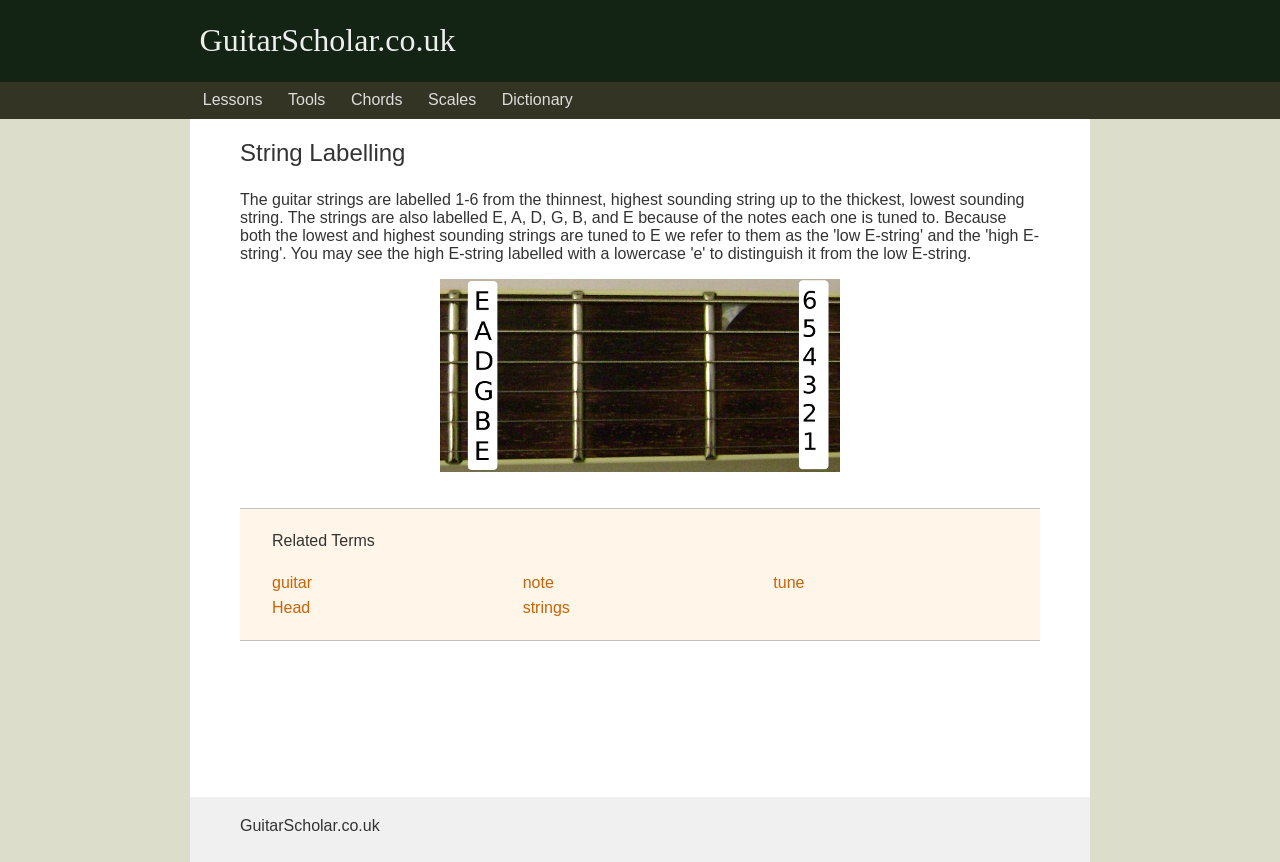  I want to click on GuitarScholar.co.uk, so click(328, 40).